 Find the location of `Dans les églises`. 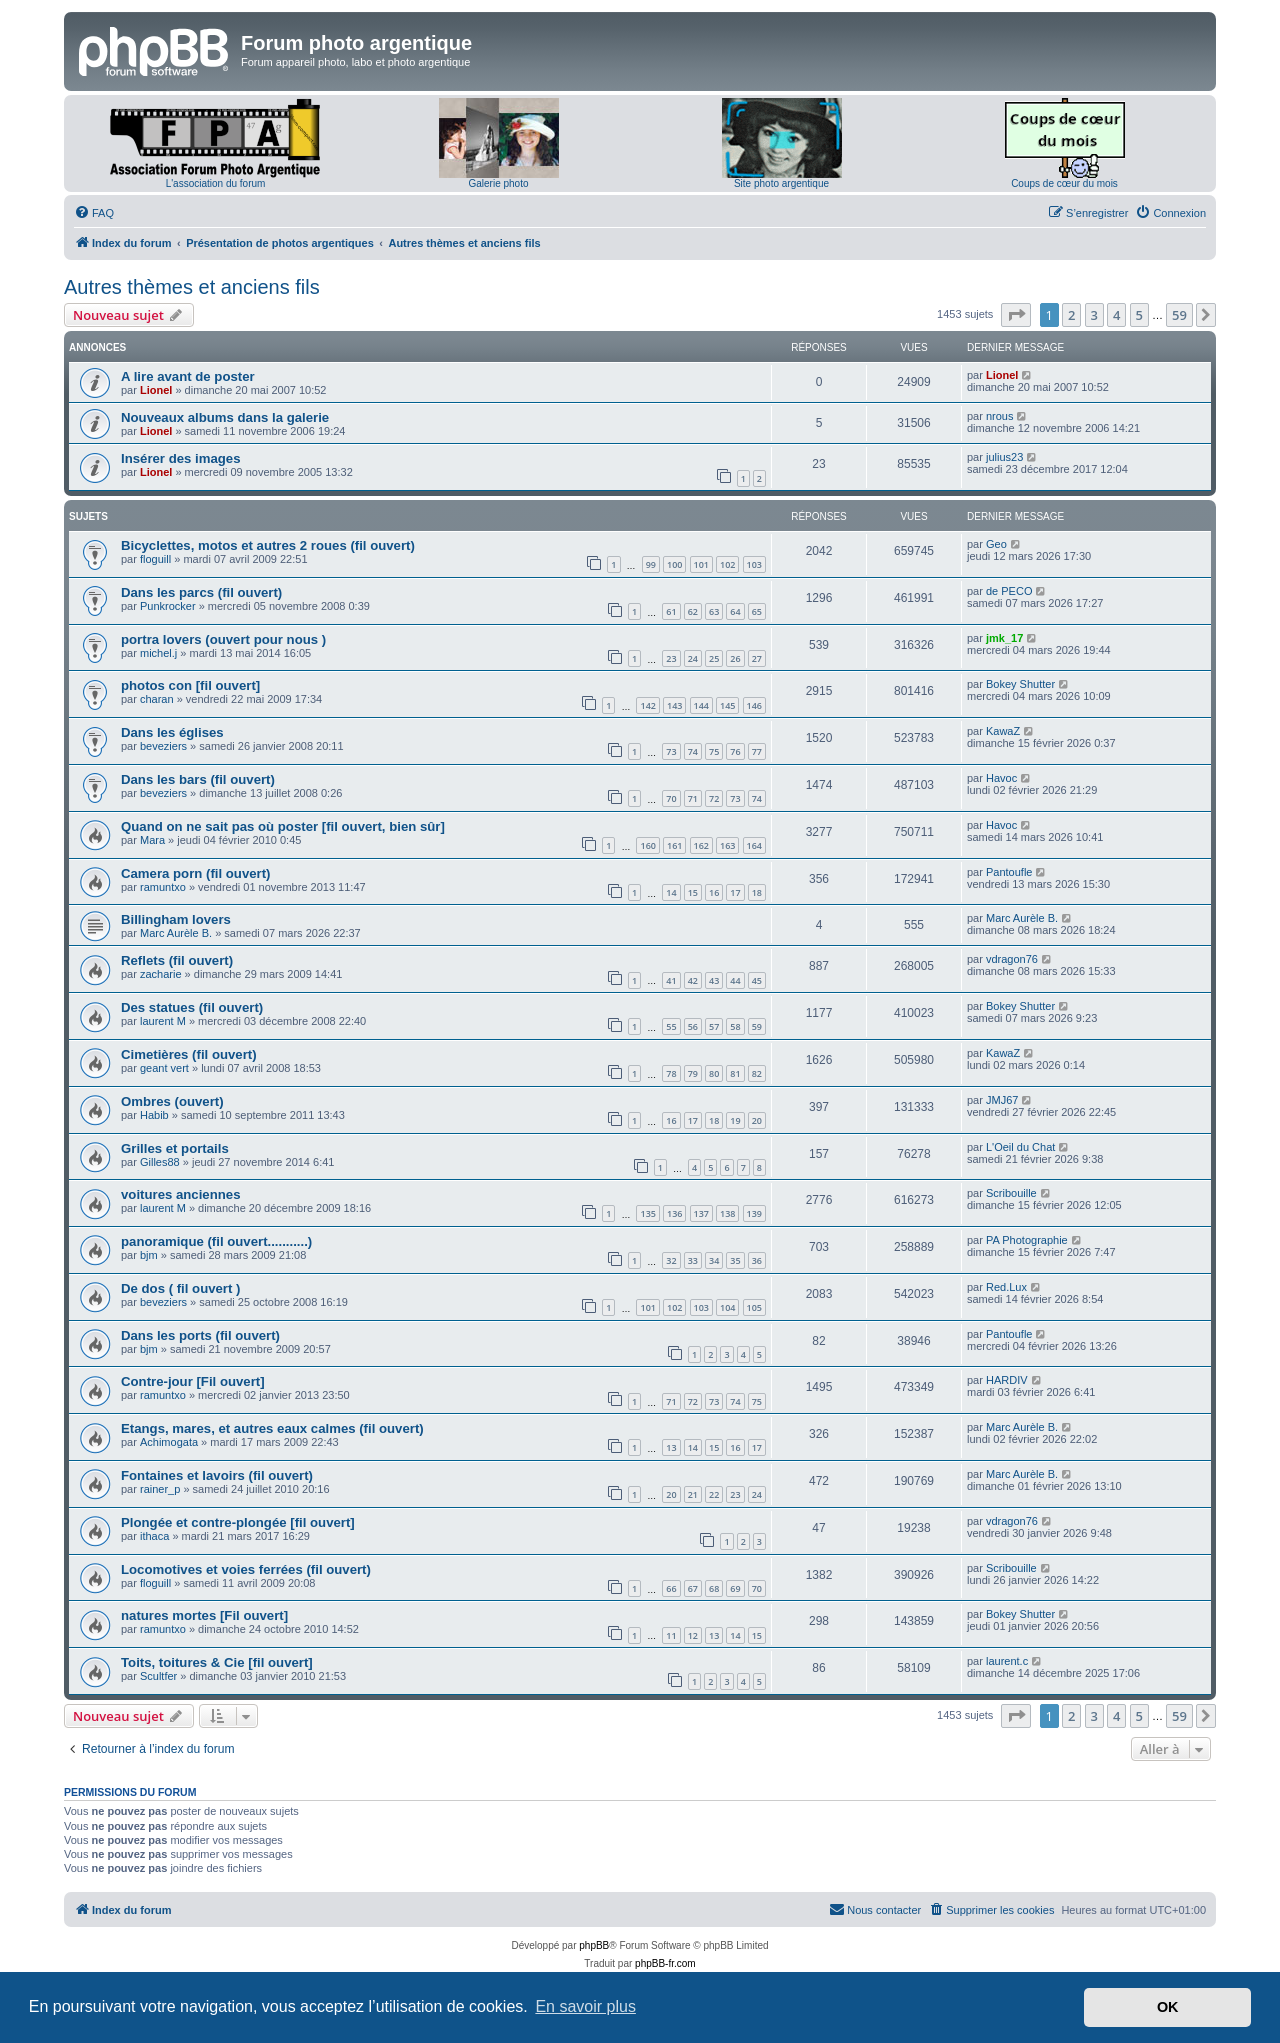

Dans les églises is located at coordinates (172, 732).